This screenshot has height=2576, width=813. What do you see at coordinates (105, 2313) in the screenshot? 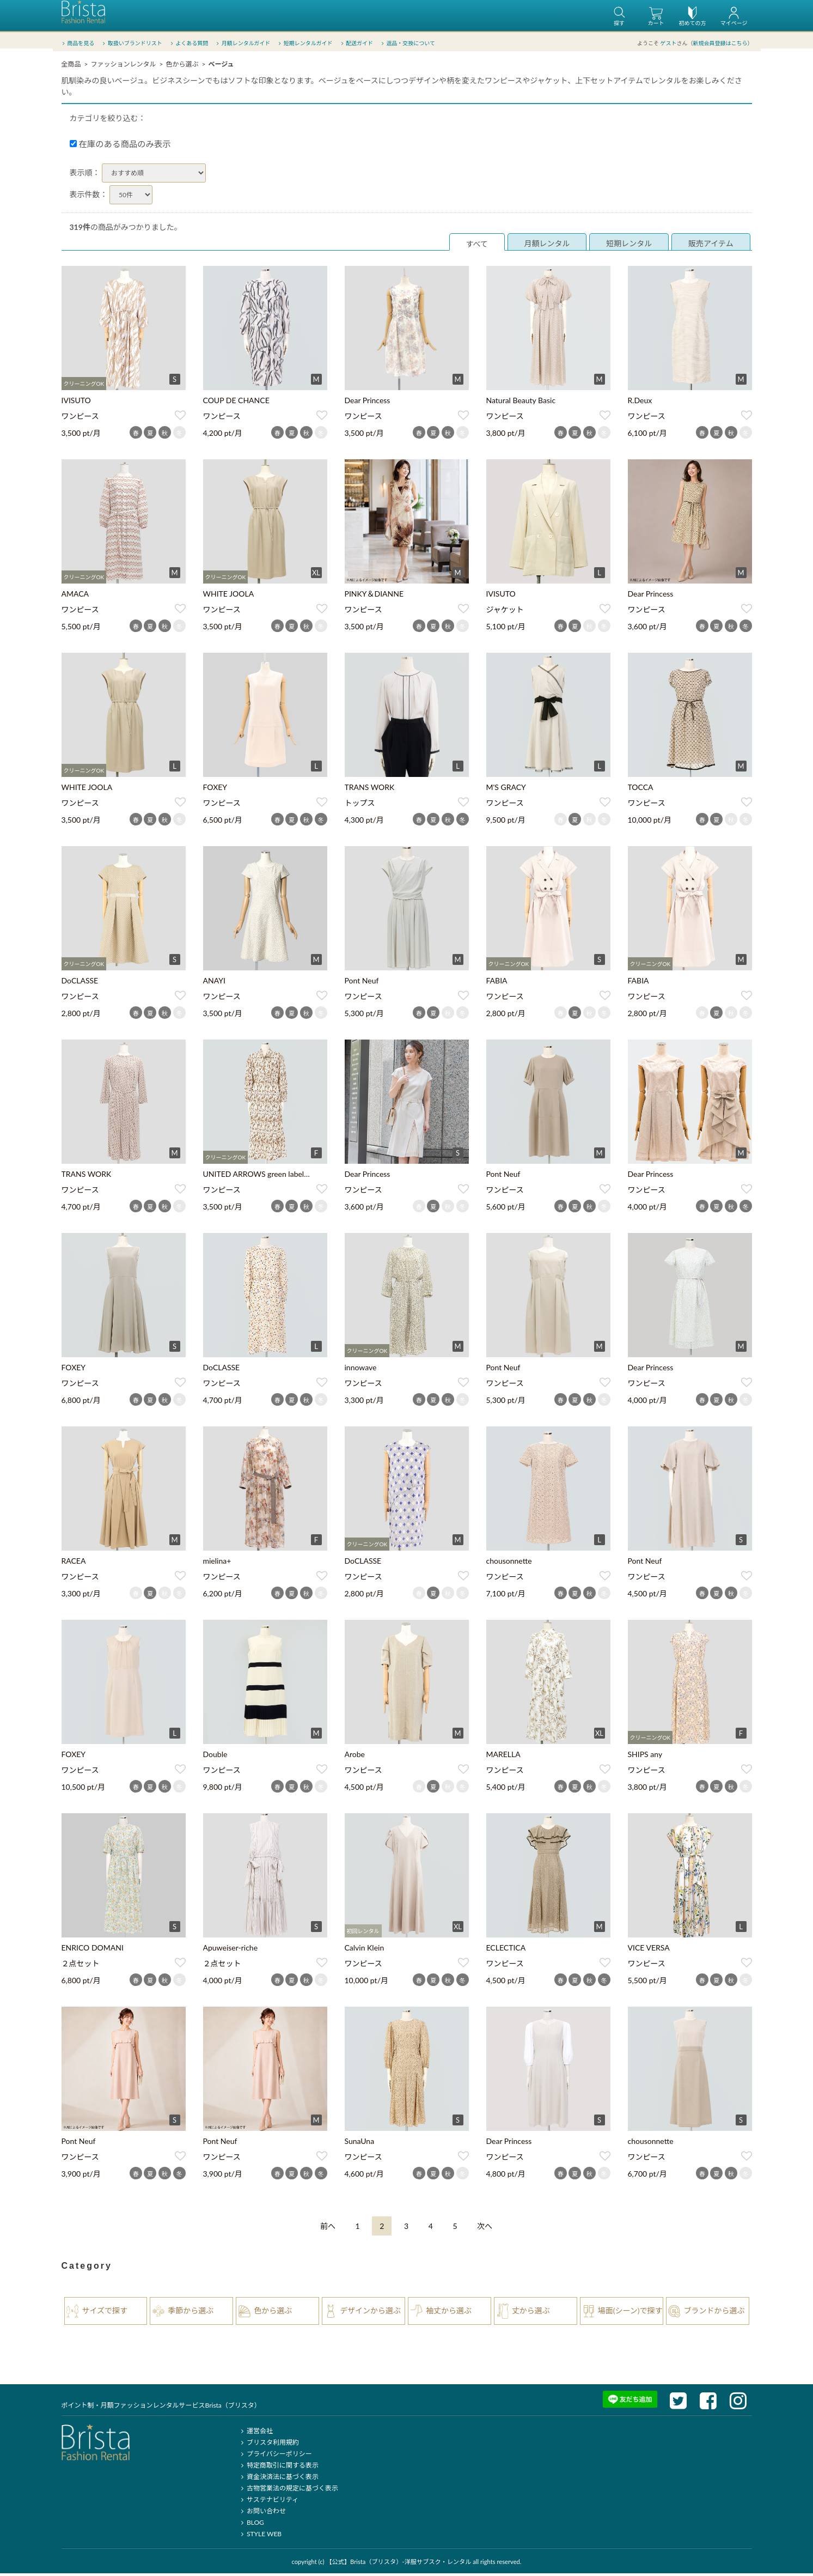
I see `サイズで探す` at bounding box center [105, 2313].